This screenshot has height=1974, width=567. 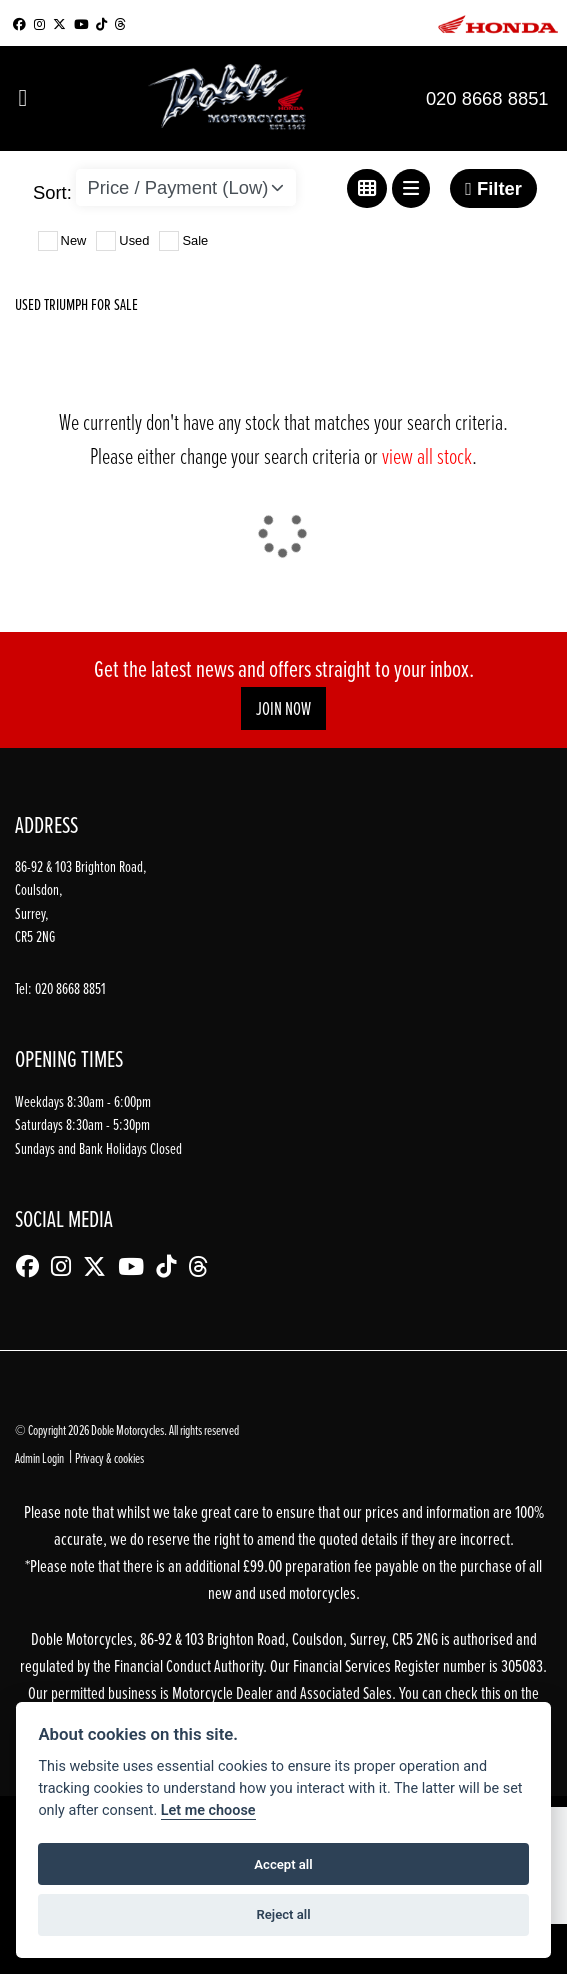 I want to click on Sort:, so click(x=52, y=192).